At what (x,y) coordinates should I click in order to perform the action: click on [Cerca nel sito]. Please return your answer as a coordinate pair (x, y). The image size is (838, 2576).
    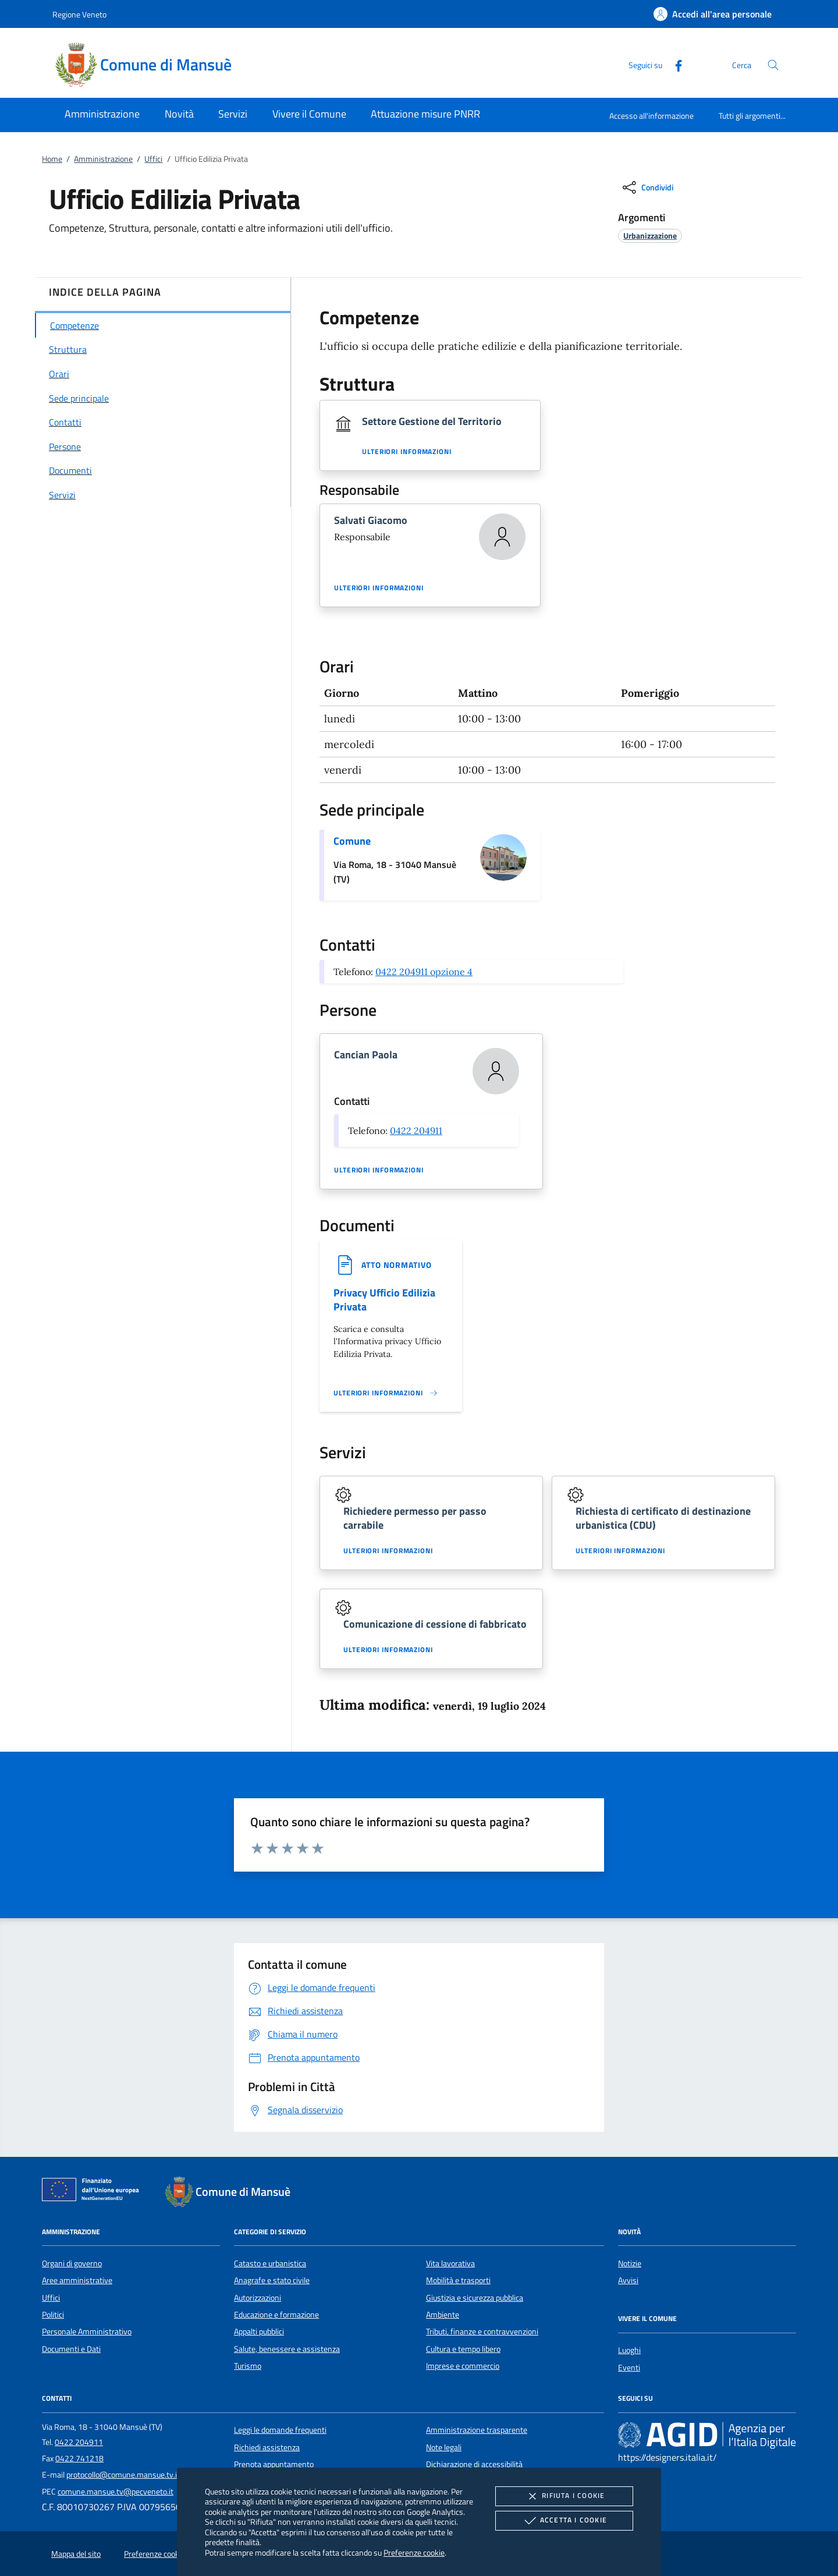
    Looking at the image, I should click on (773, 64).